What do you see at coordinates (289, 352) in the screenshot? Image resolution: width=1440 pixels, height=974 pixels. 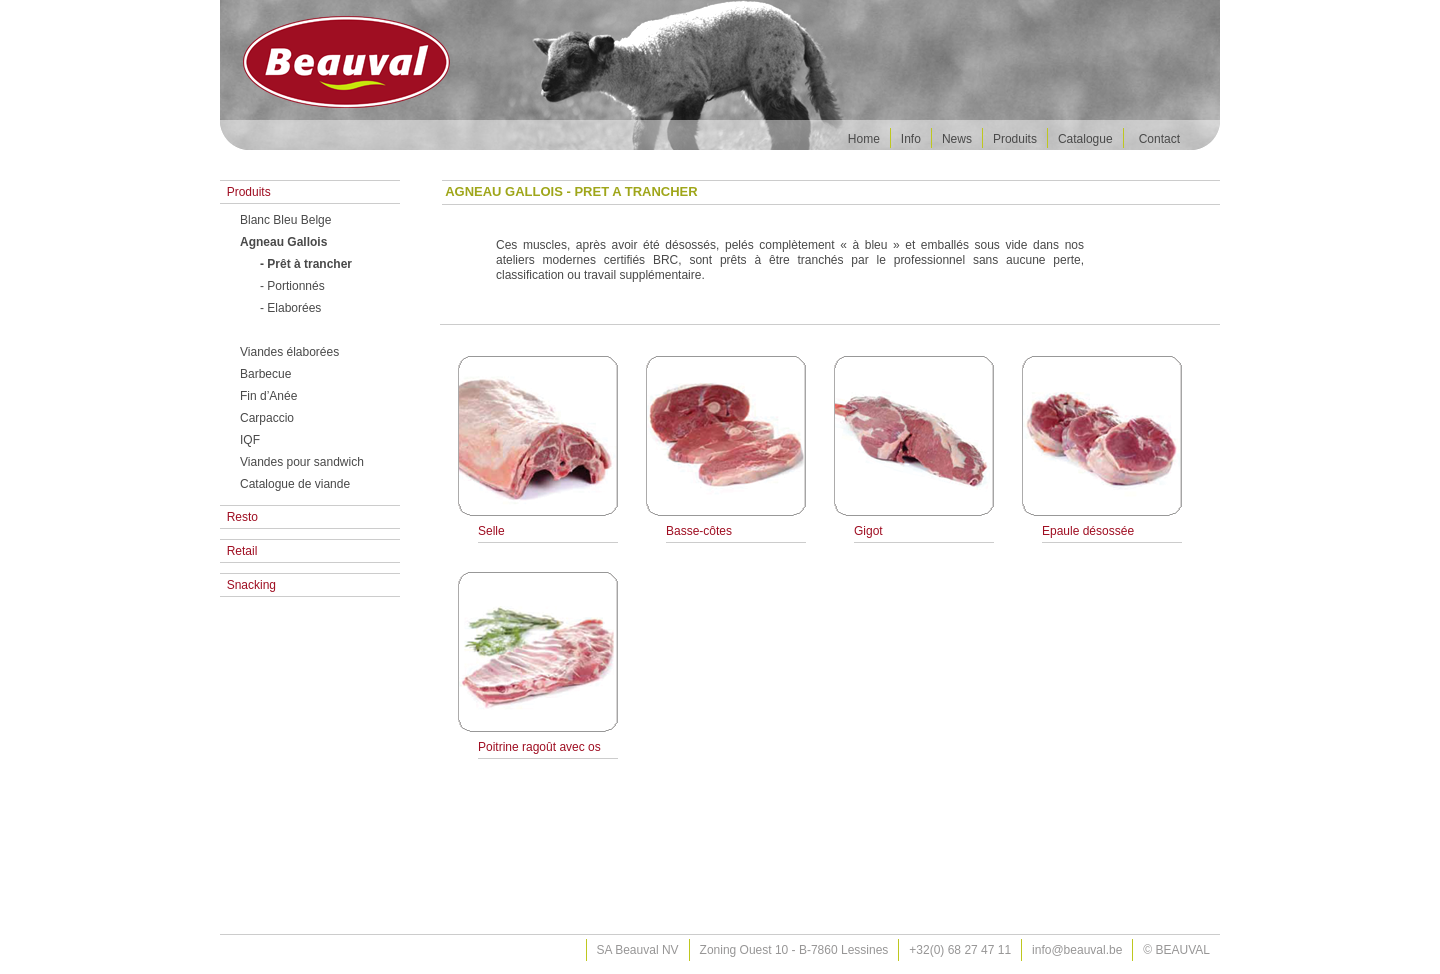 I see `Viandes élaborées` at bounding box center [289, 352].